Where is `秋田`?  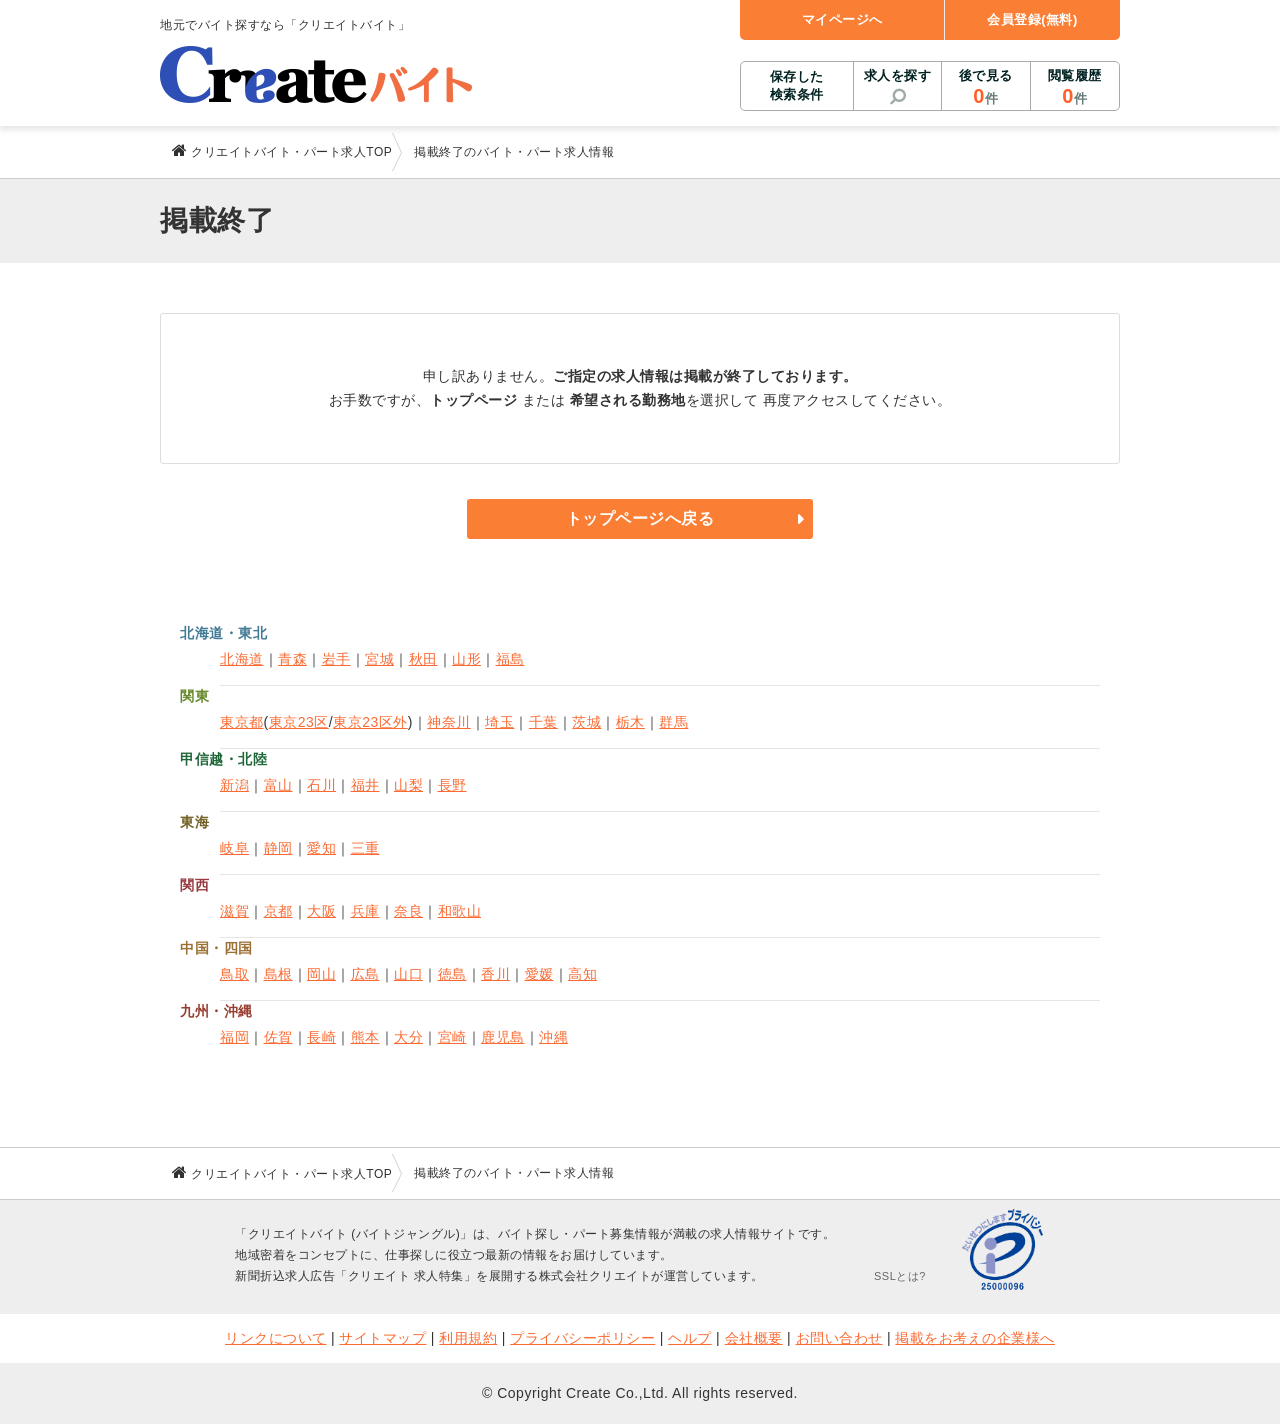 秋田 is located at coordinates (423, 659).